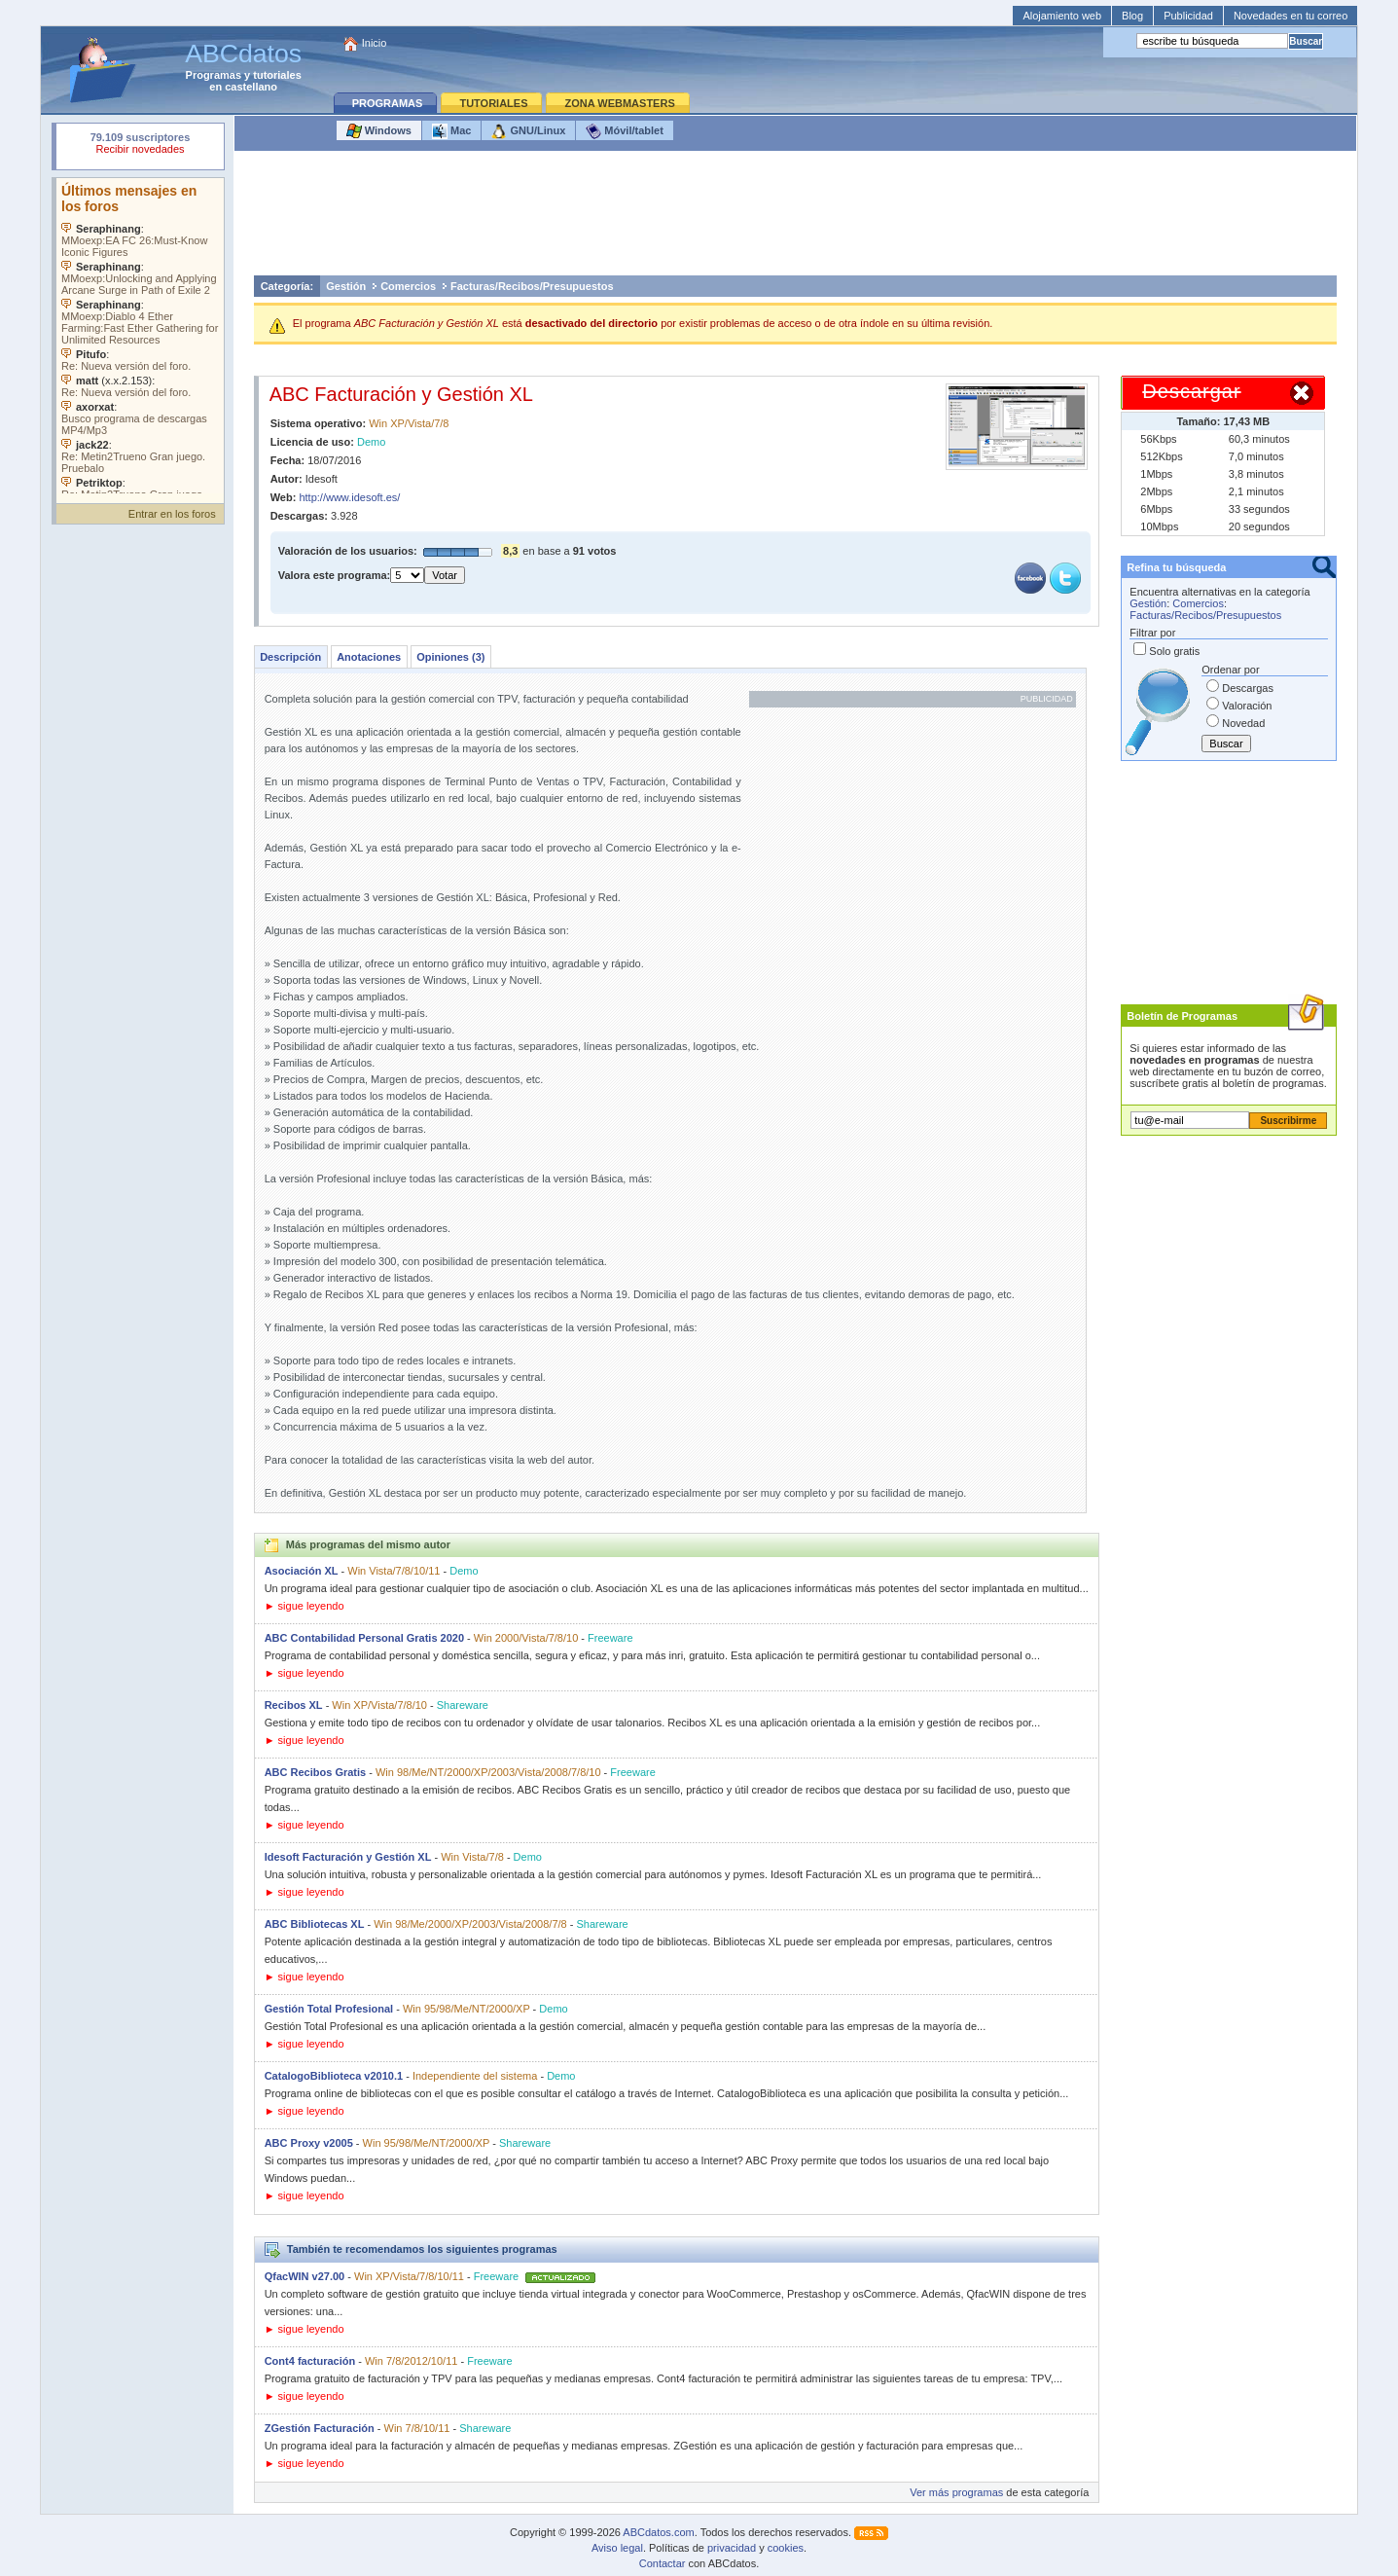 The height and width of the screenshot is (2576, 1398). I want to click on privacidad, so click(731, 2548).